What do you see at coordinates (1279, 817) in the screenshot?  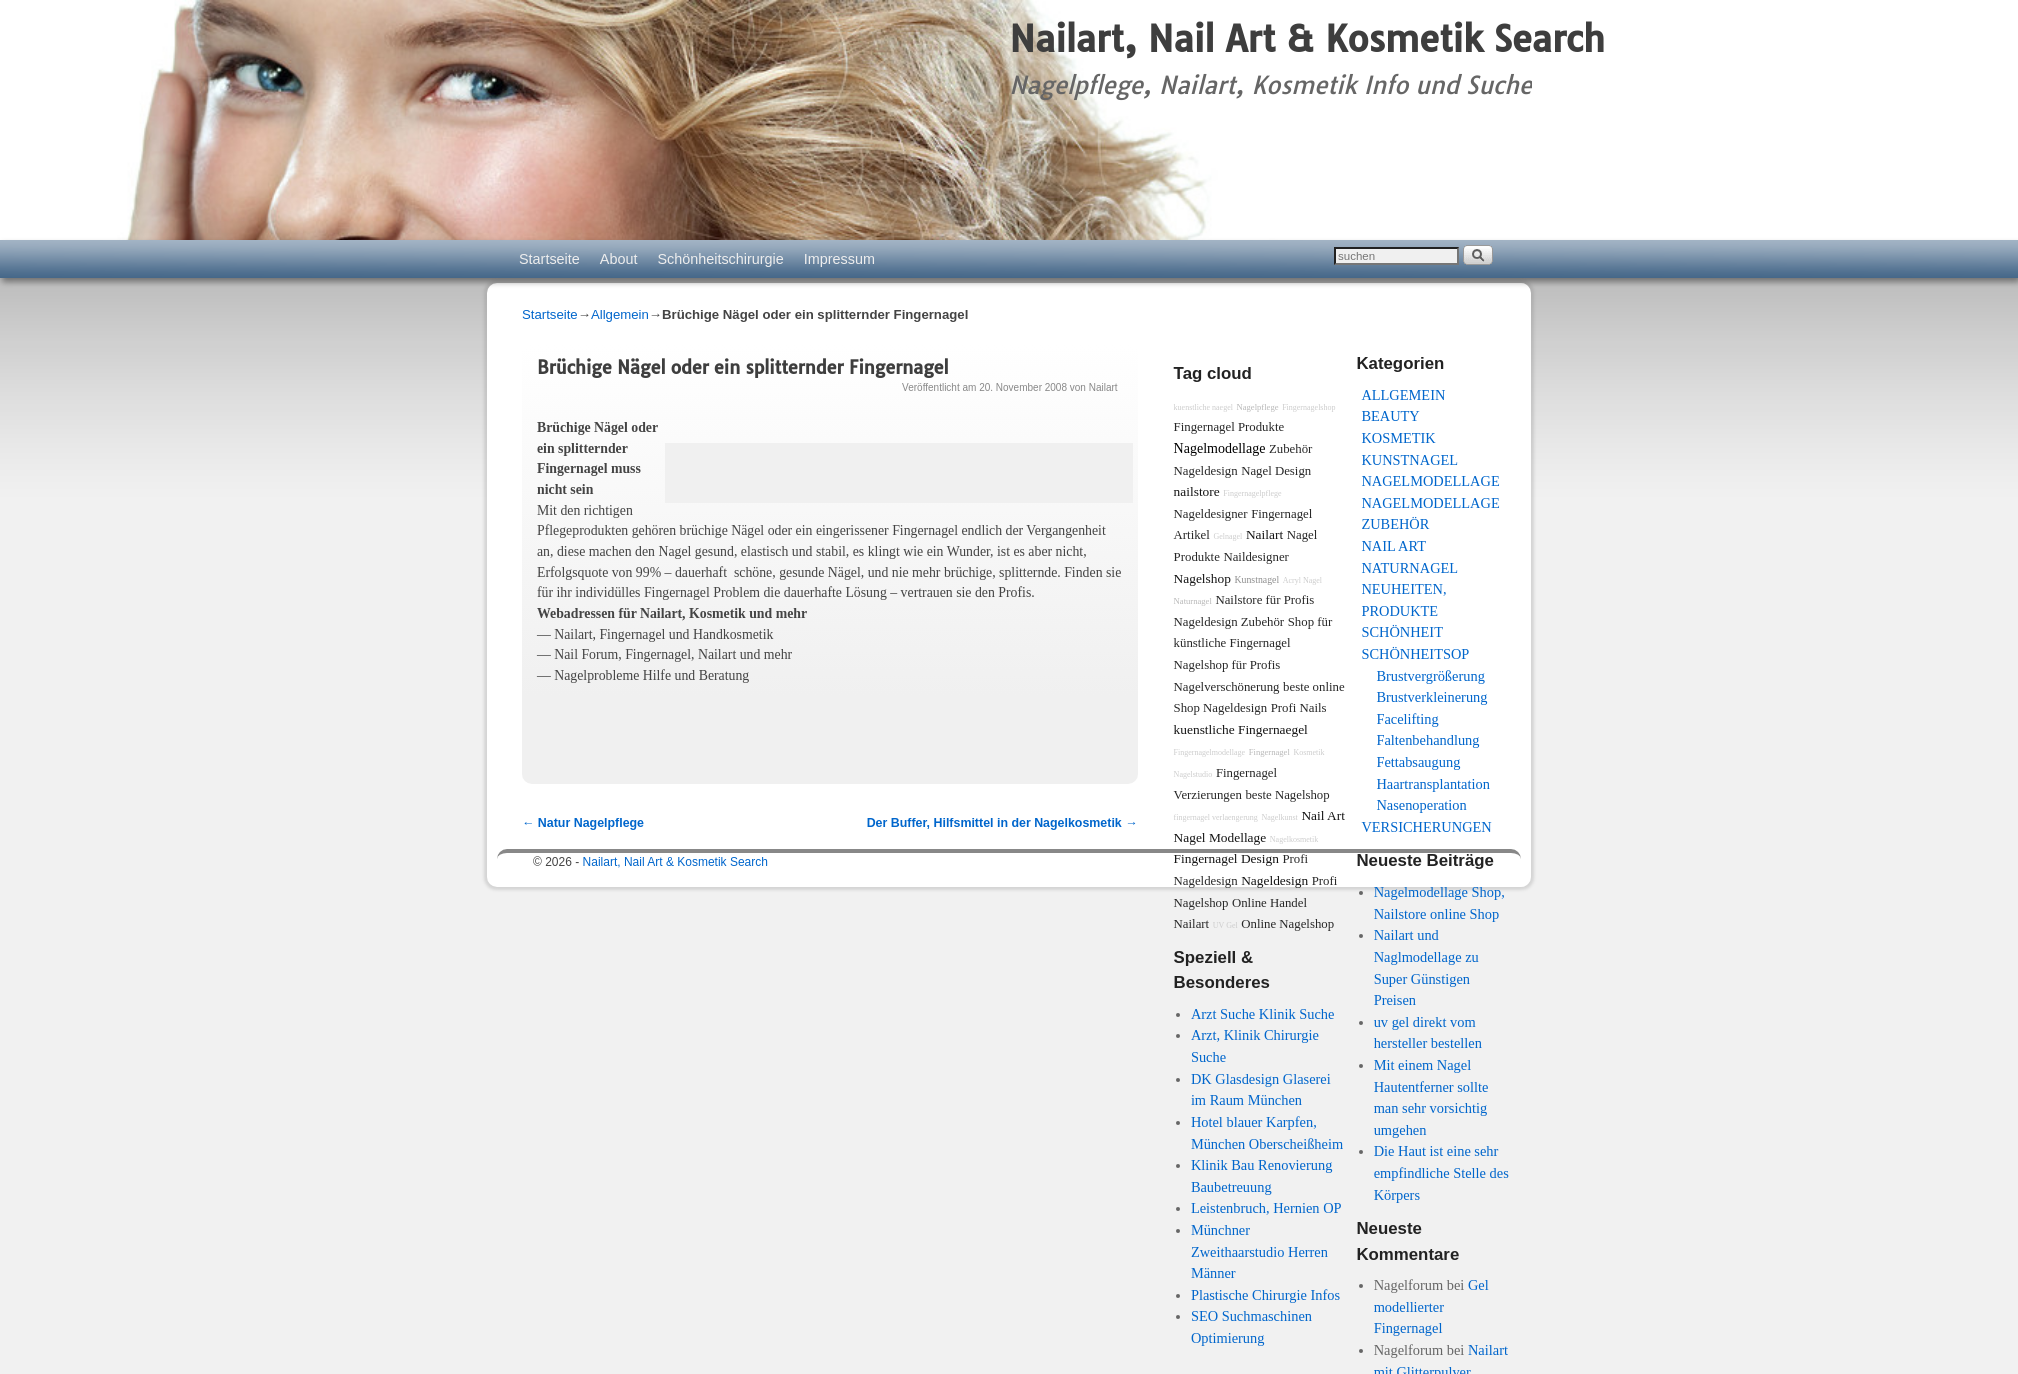 I see `Nagelkunst` at bounding box center [1279, 817].